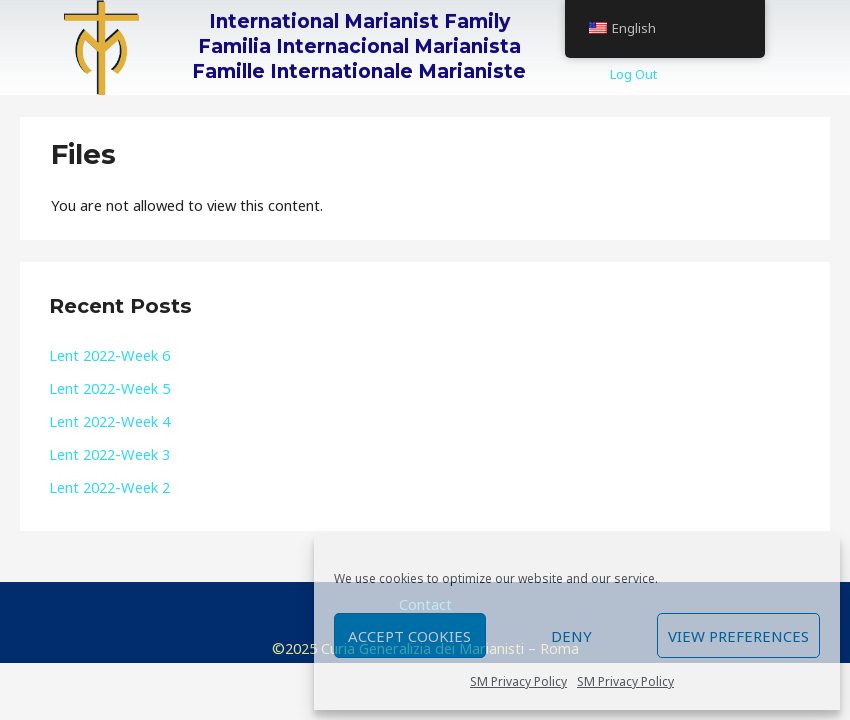 The height and width of the screenshot is (720, 850). Describe the element at coordinates (409, 636) in the screenshot. I see `Accept cookies` at that location.